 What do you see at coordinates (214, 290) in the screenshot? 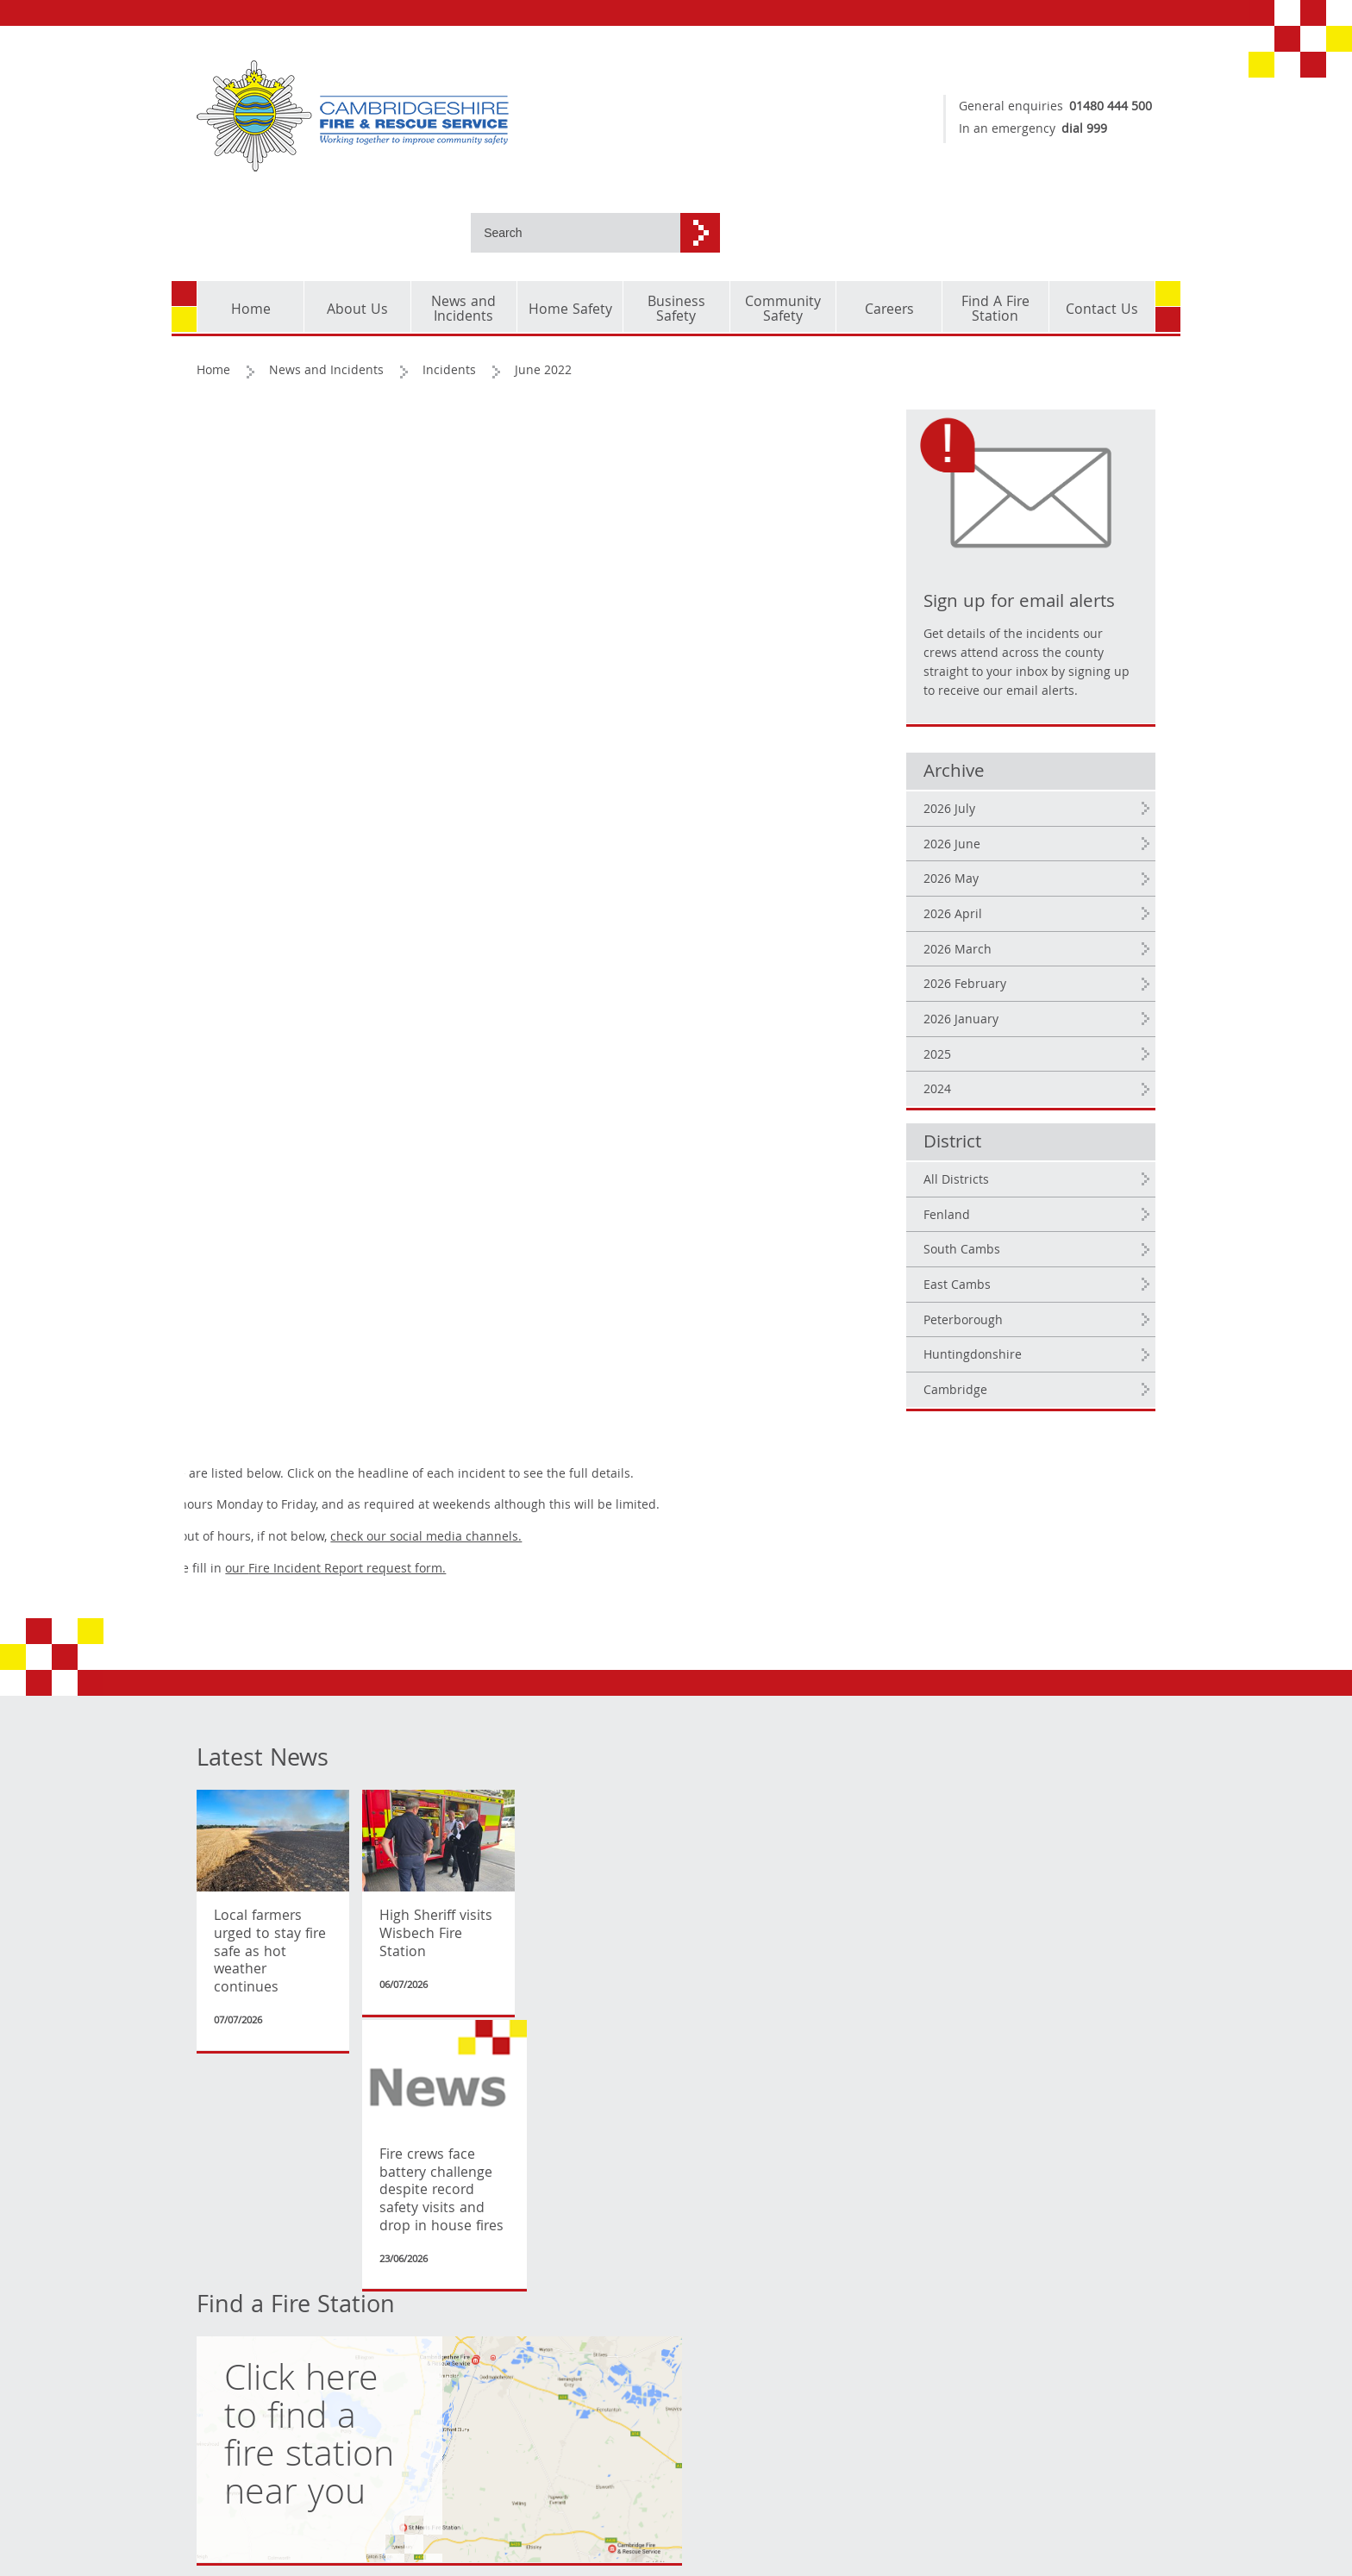
I see `Home` at bounding box center [214, 290].